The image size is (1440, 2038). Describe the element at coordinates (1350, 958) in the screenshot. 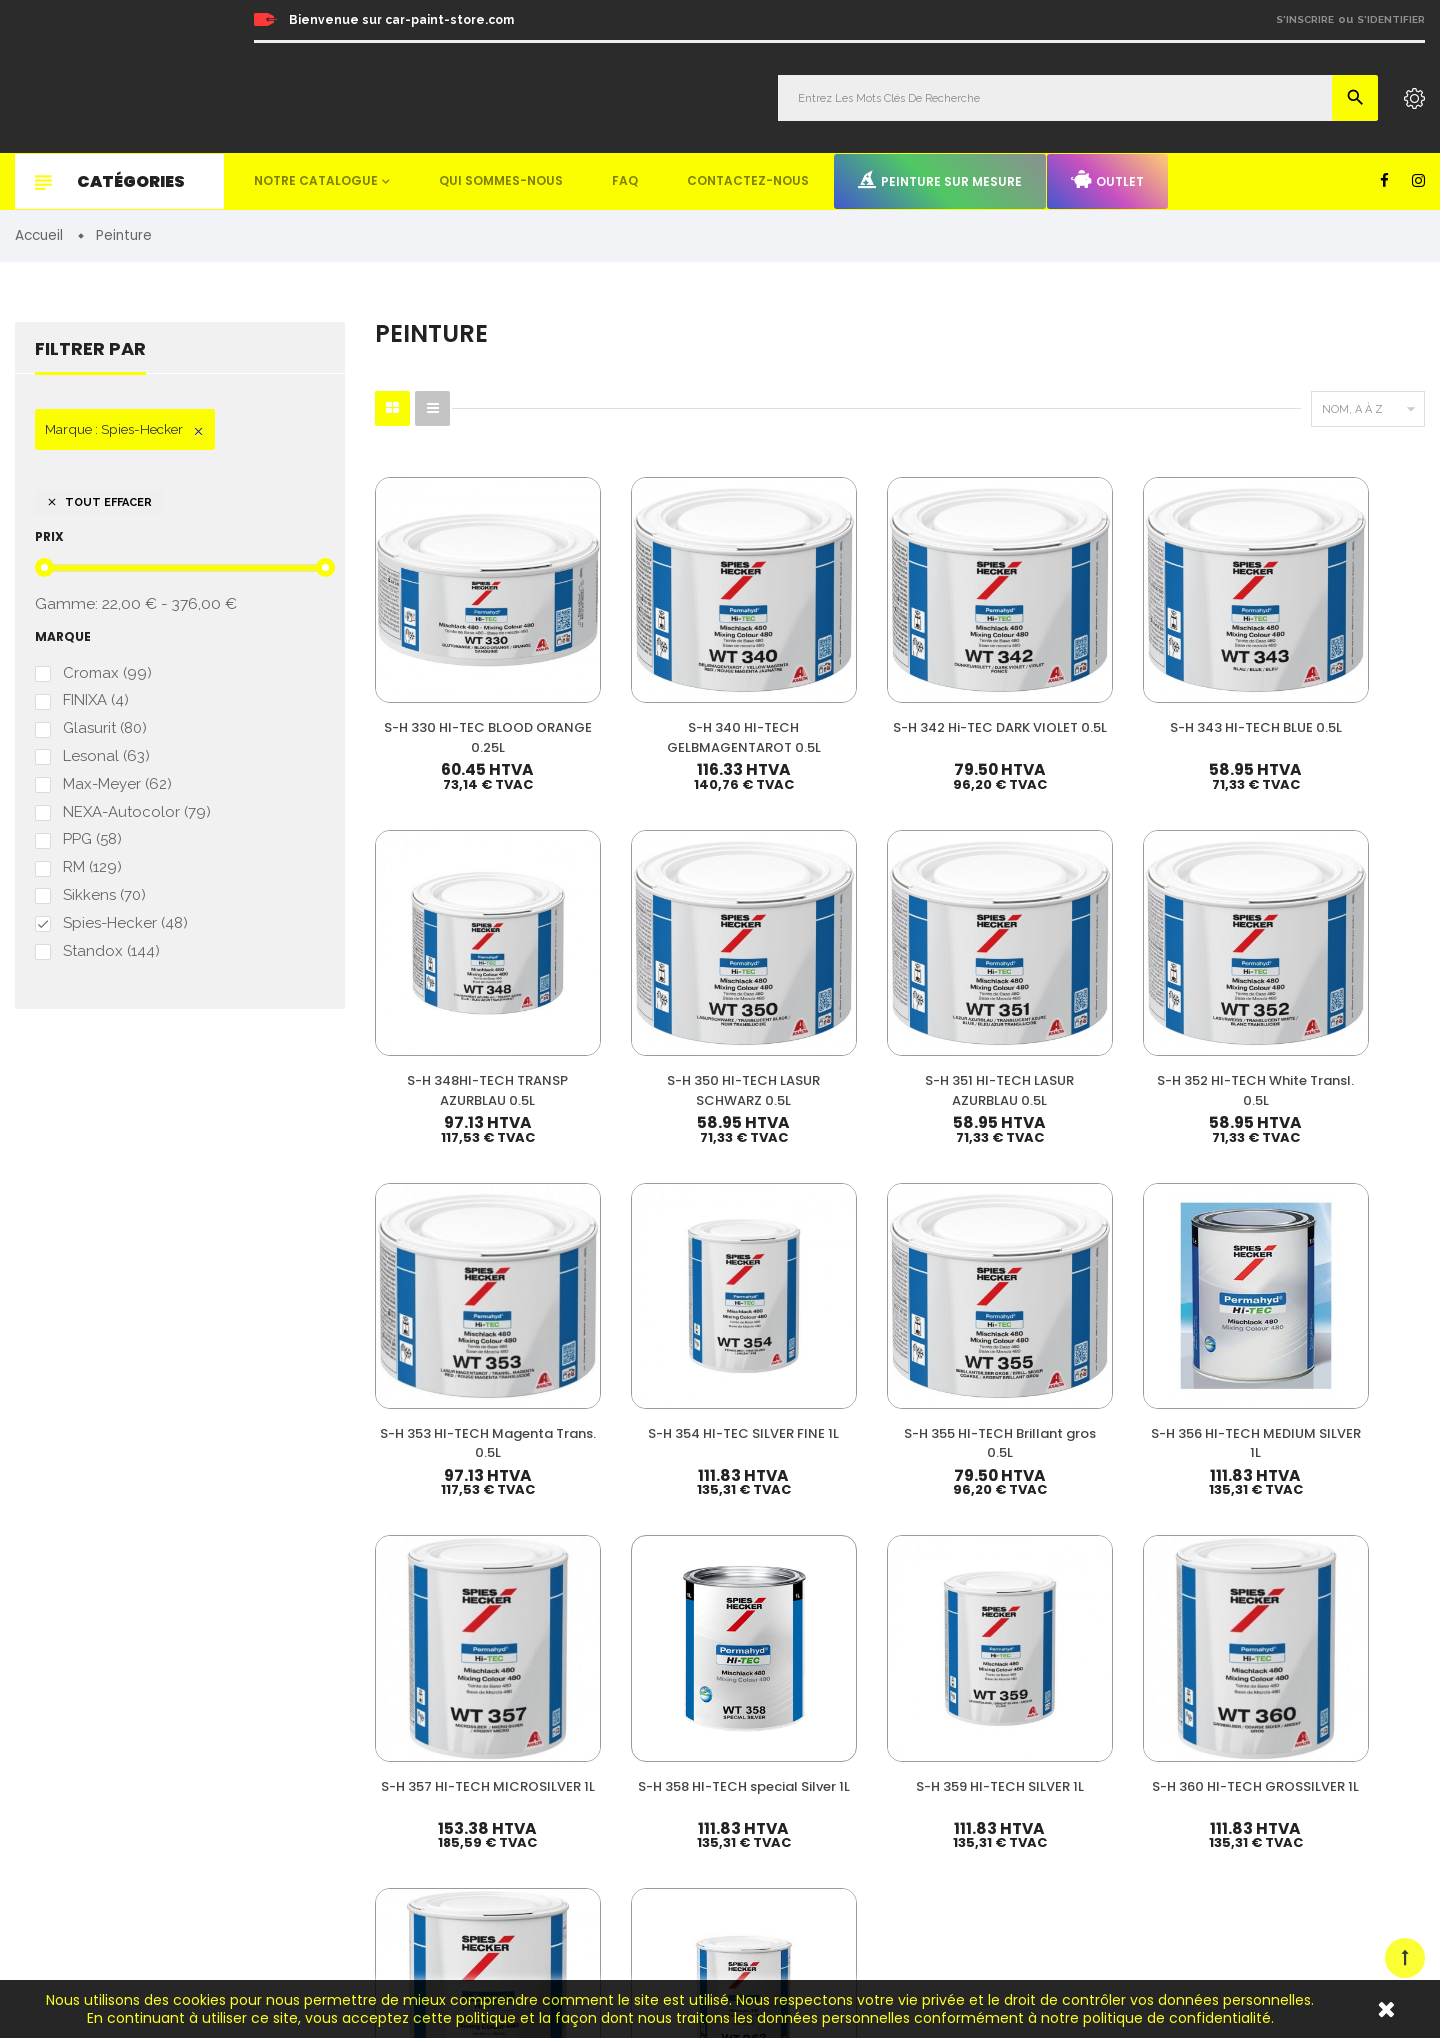

I see `S-H 356 HI-TECH MEDIUM SILVER 1L` at that location.